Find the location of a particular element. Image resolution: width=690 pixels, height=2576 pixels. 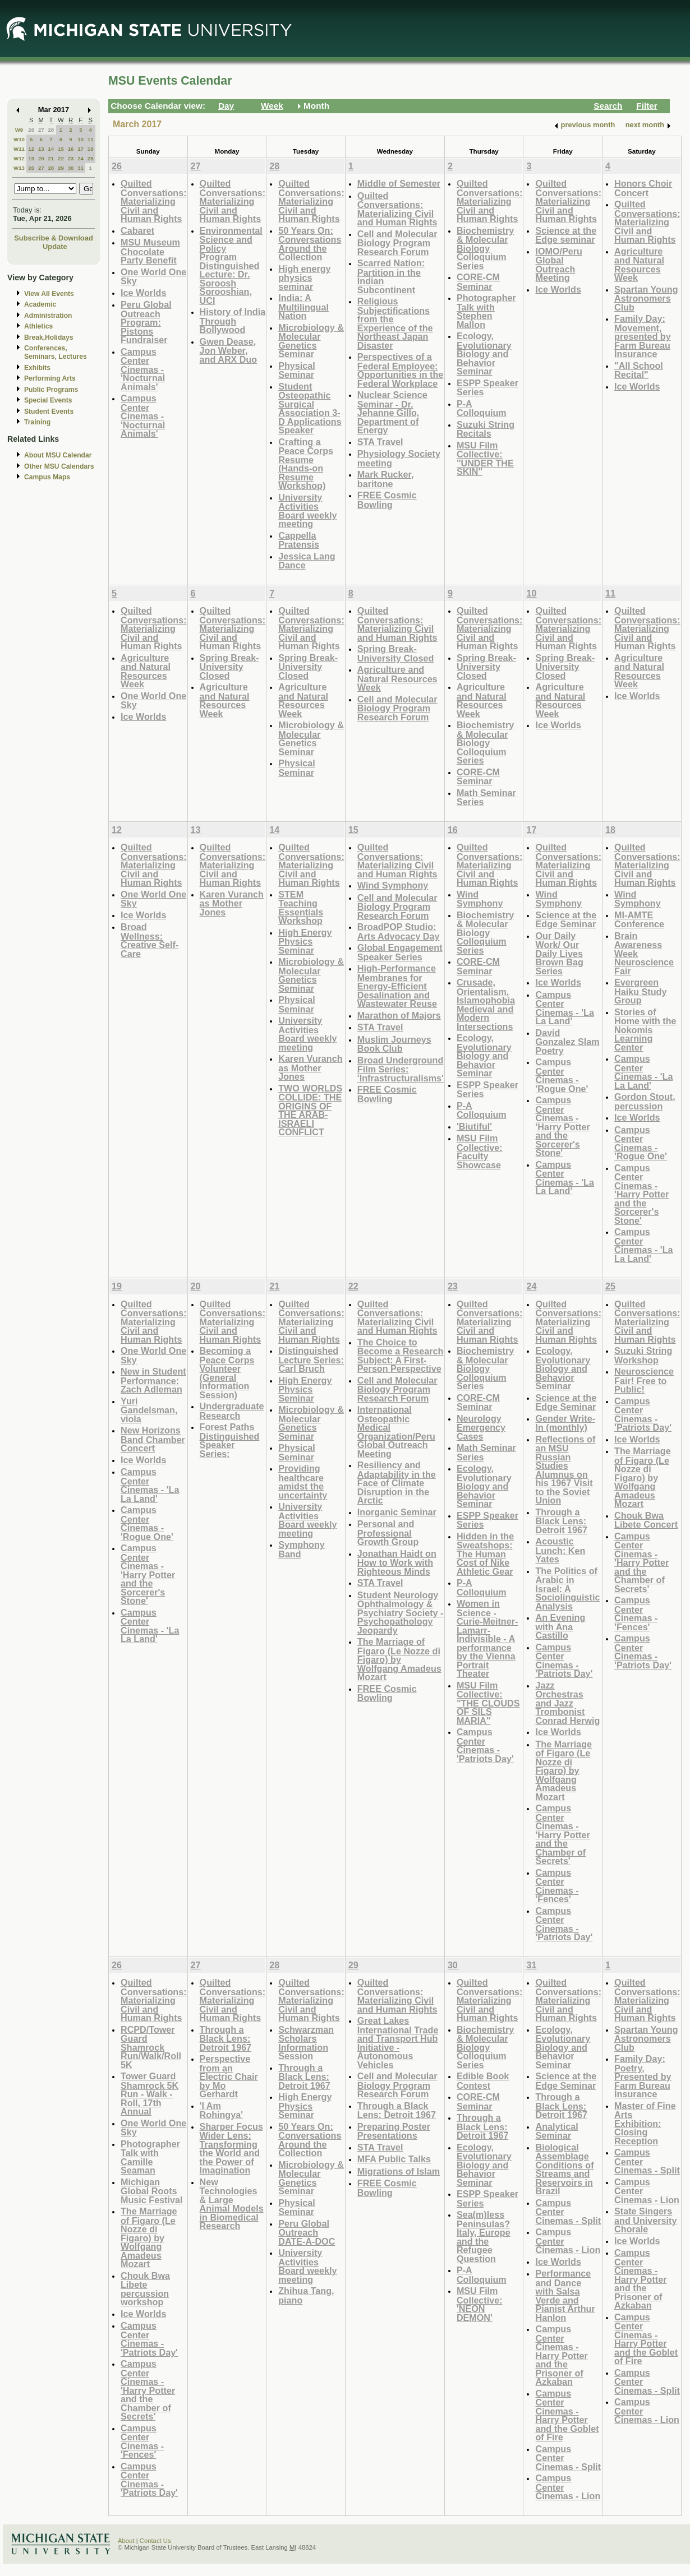

Jonathan Haidt on How to Work with Righteous Minds is located at coordinates (396, 1562).